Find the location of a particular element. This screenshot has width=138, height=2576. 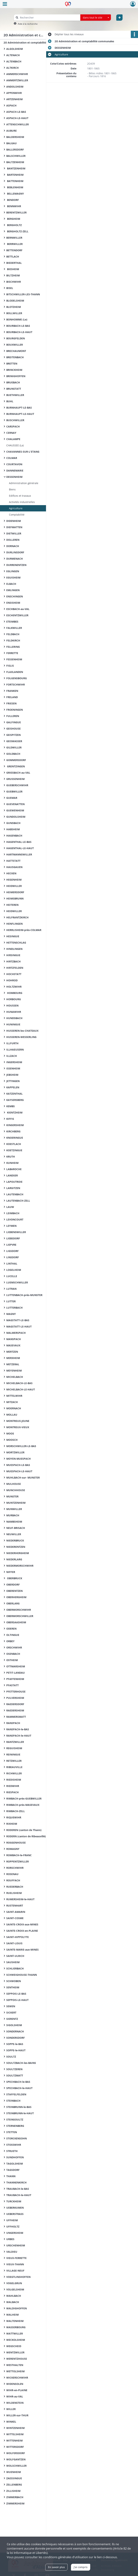

HELFRANTZKIRCH is located at coordinates (17, 917).